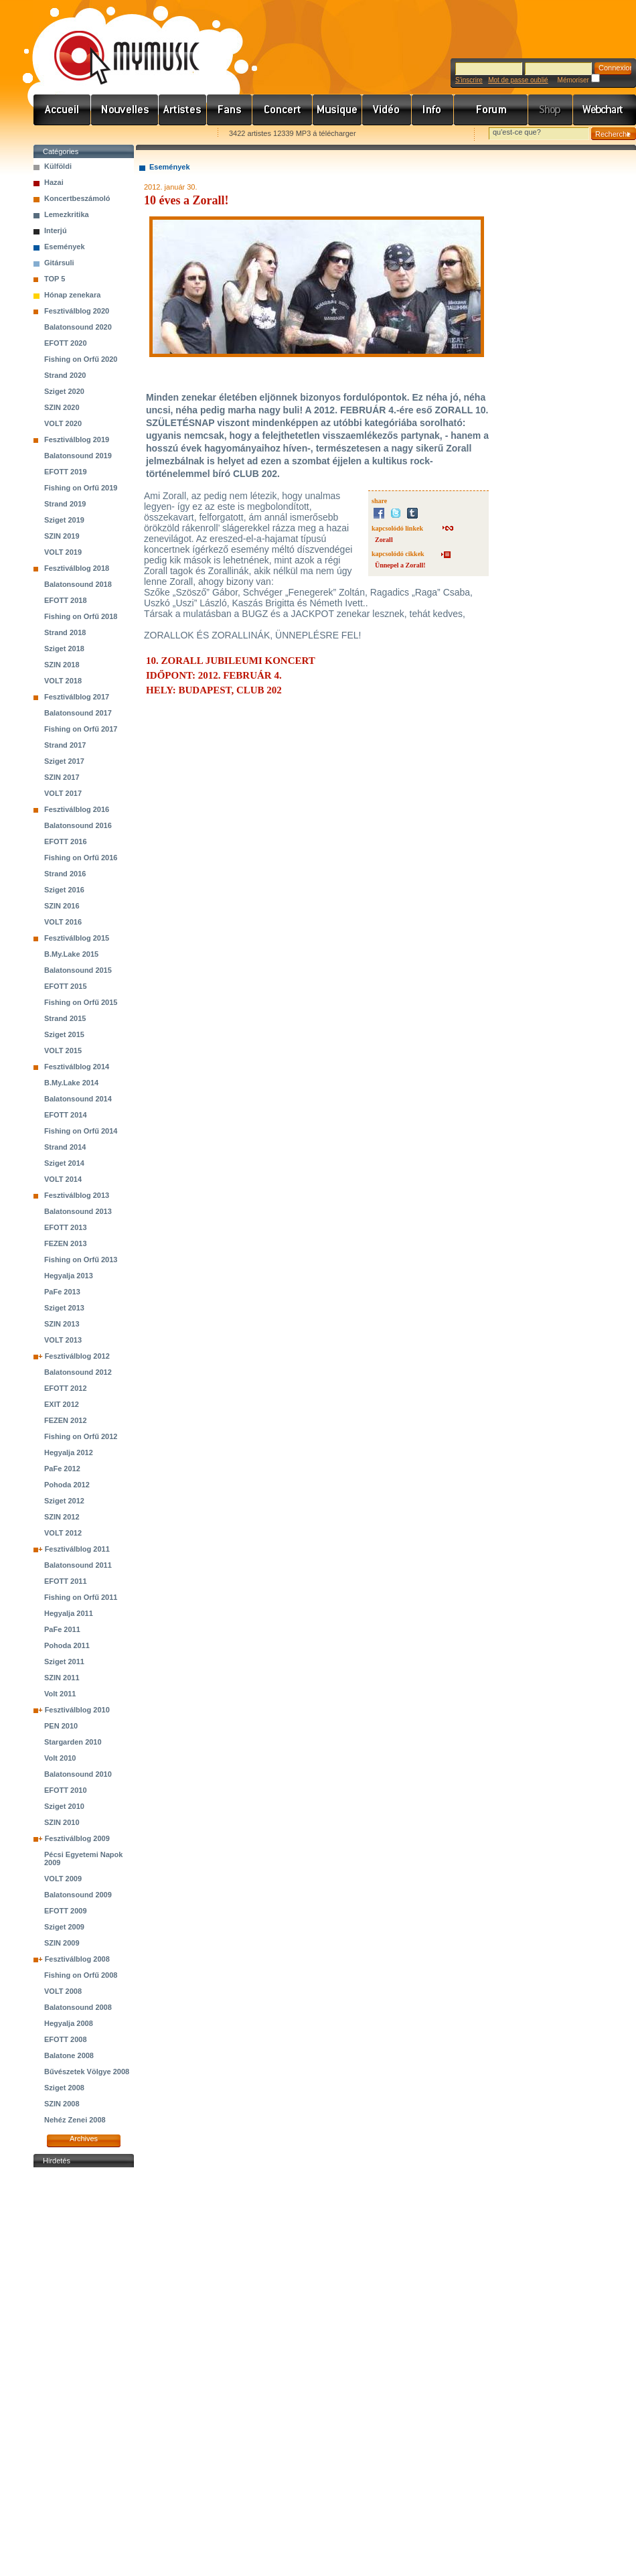 The image size is (636, 2576). What do you see at coordinates (65, 1388) in the screenshot?
I see `EFOTT 2012` at bounding box center [65, 1388].